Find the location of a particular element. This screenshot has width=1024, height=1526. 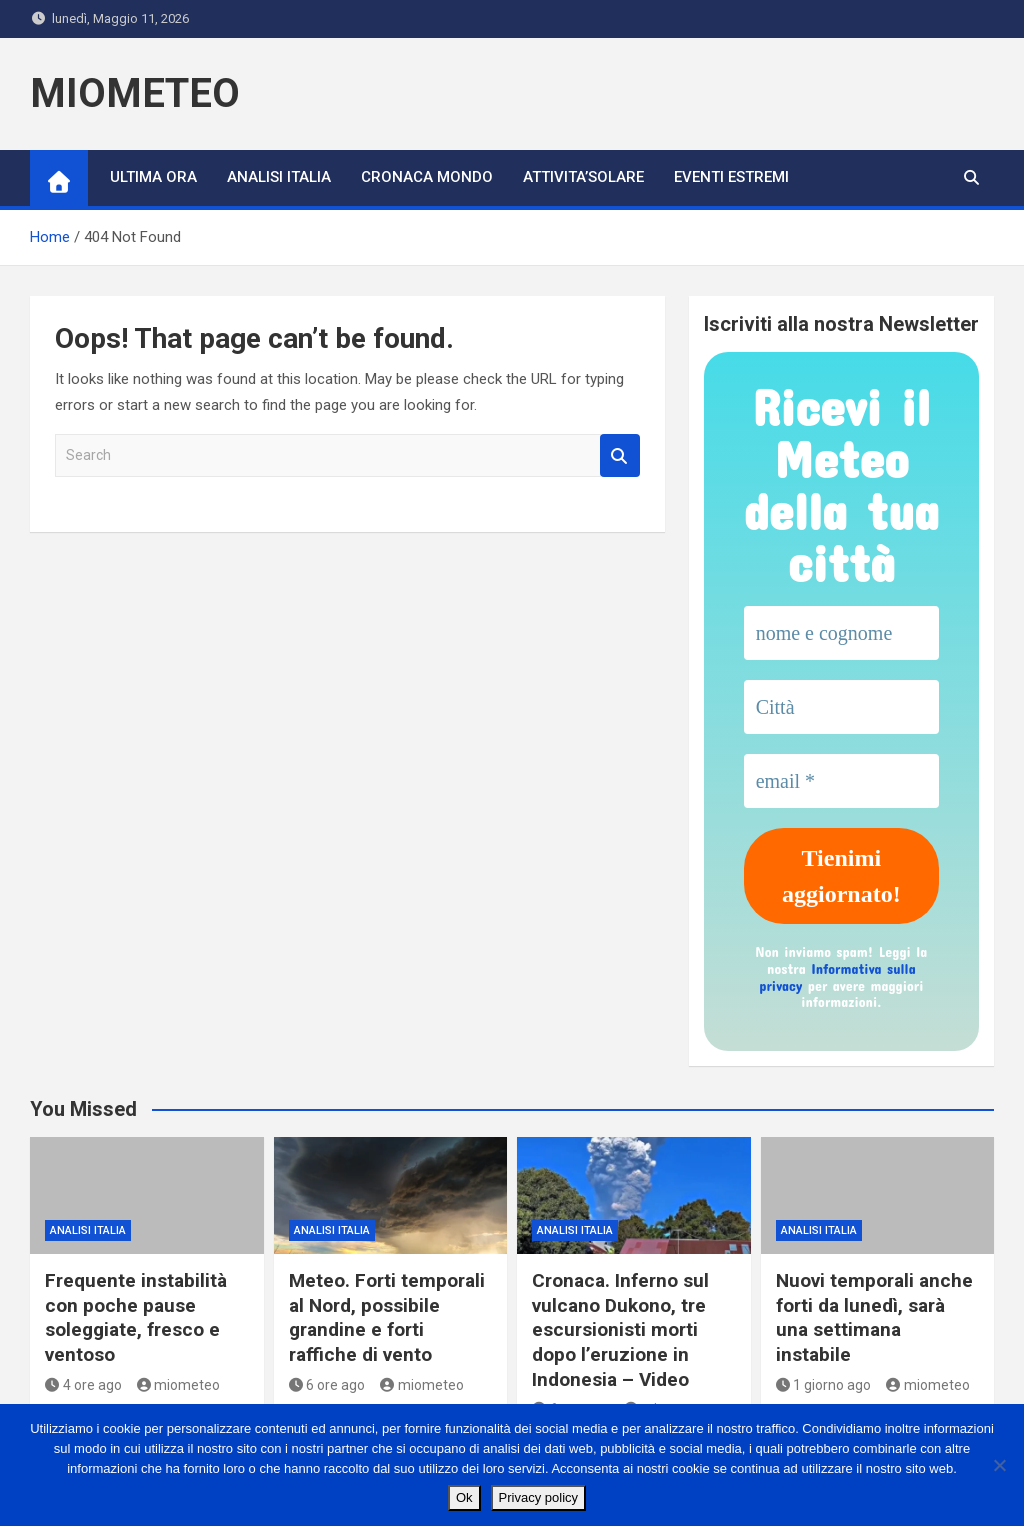

6 ore ago is located at coordinates (327, 1385).